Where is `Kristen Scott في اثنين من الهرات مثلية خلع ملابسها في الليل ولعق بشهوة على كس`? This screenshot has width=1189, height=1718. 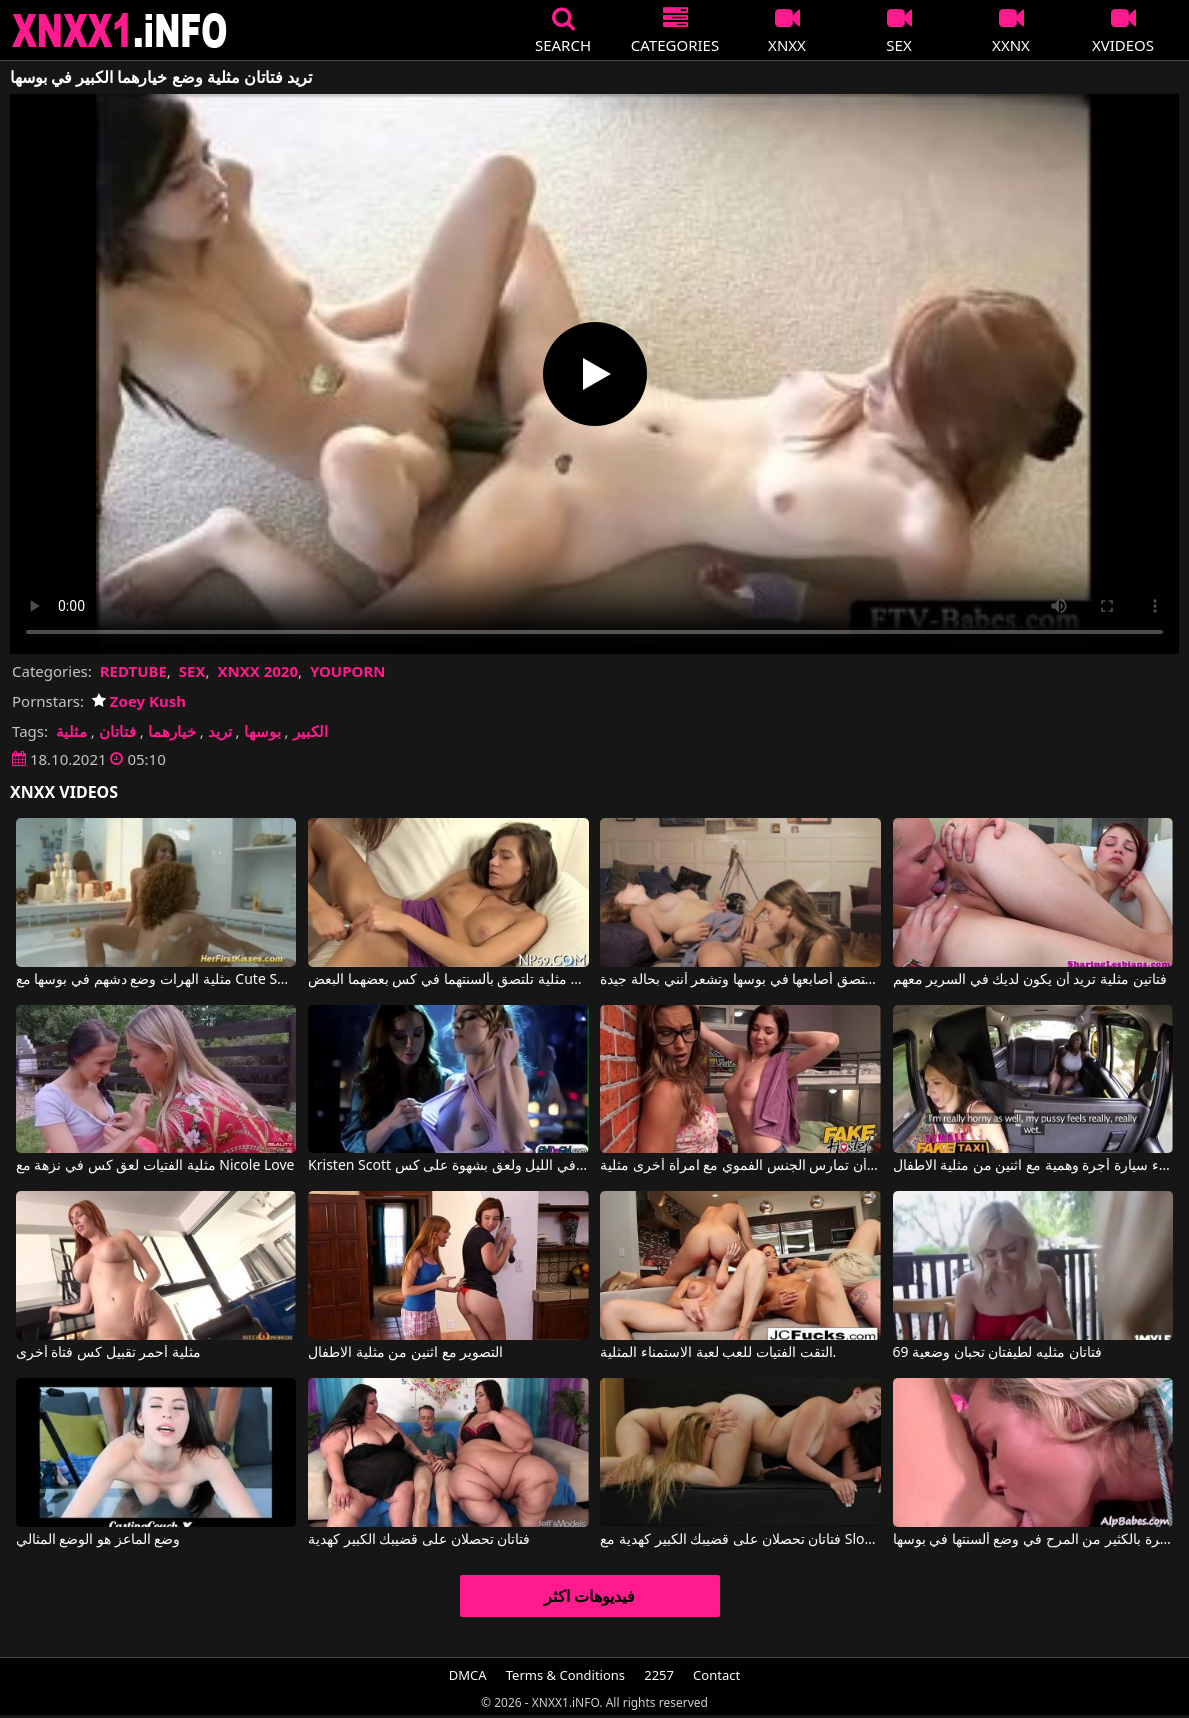 Kristen Scott في اثنين من الهرات مثلية خلع ملابسها في الليل ولعق بشهوة على كس is located at coordinates (448, 1166).